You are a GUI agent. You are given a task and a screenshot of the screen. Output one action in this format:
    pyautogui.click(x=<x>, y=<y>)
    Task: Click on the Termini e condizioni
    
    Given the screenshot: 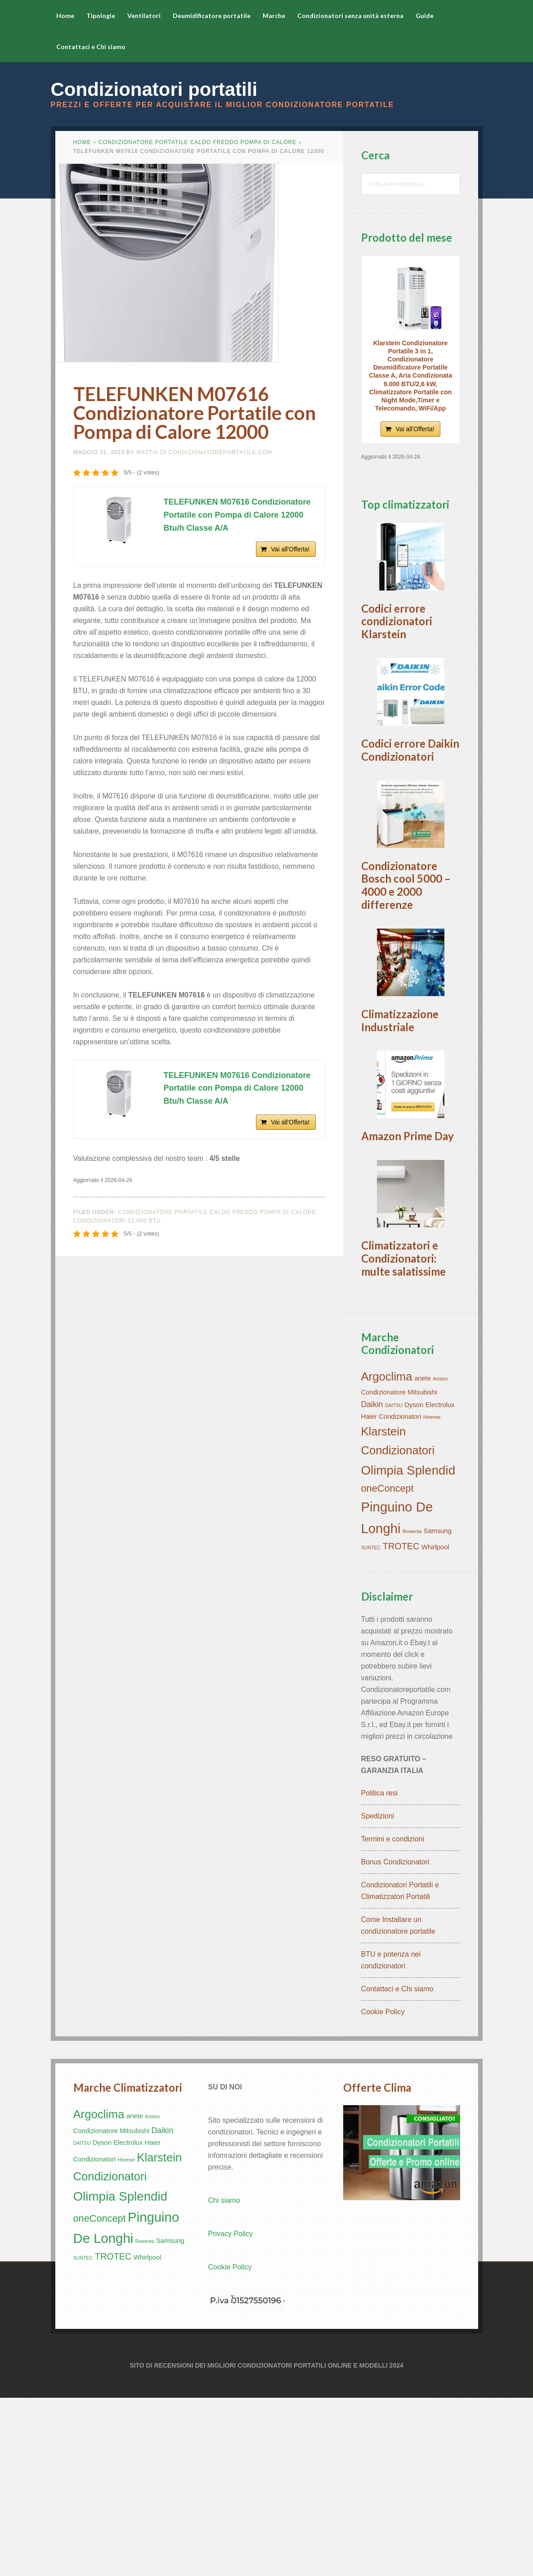 What is the action you would take?
    pyautogui.click(x=393, y=2017)
    